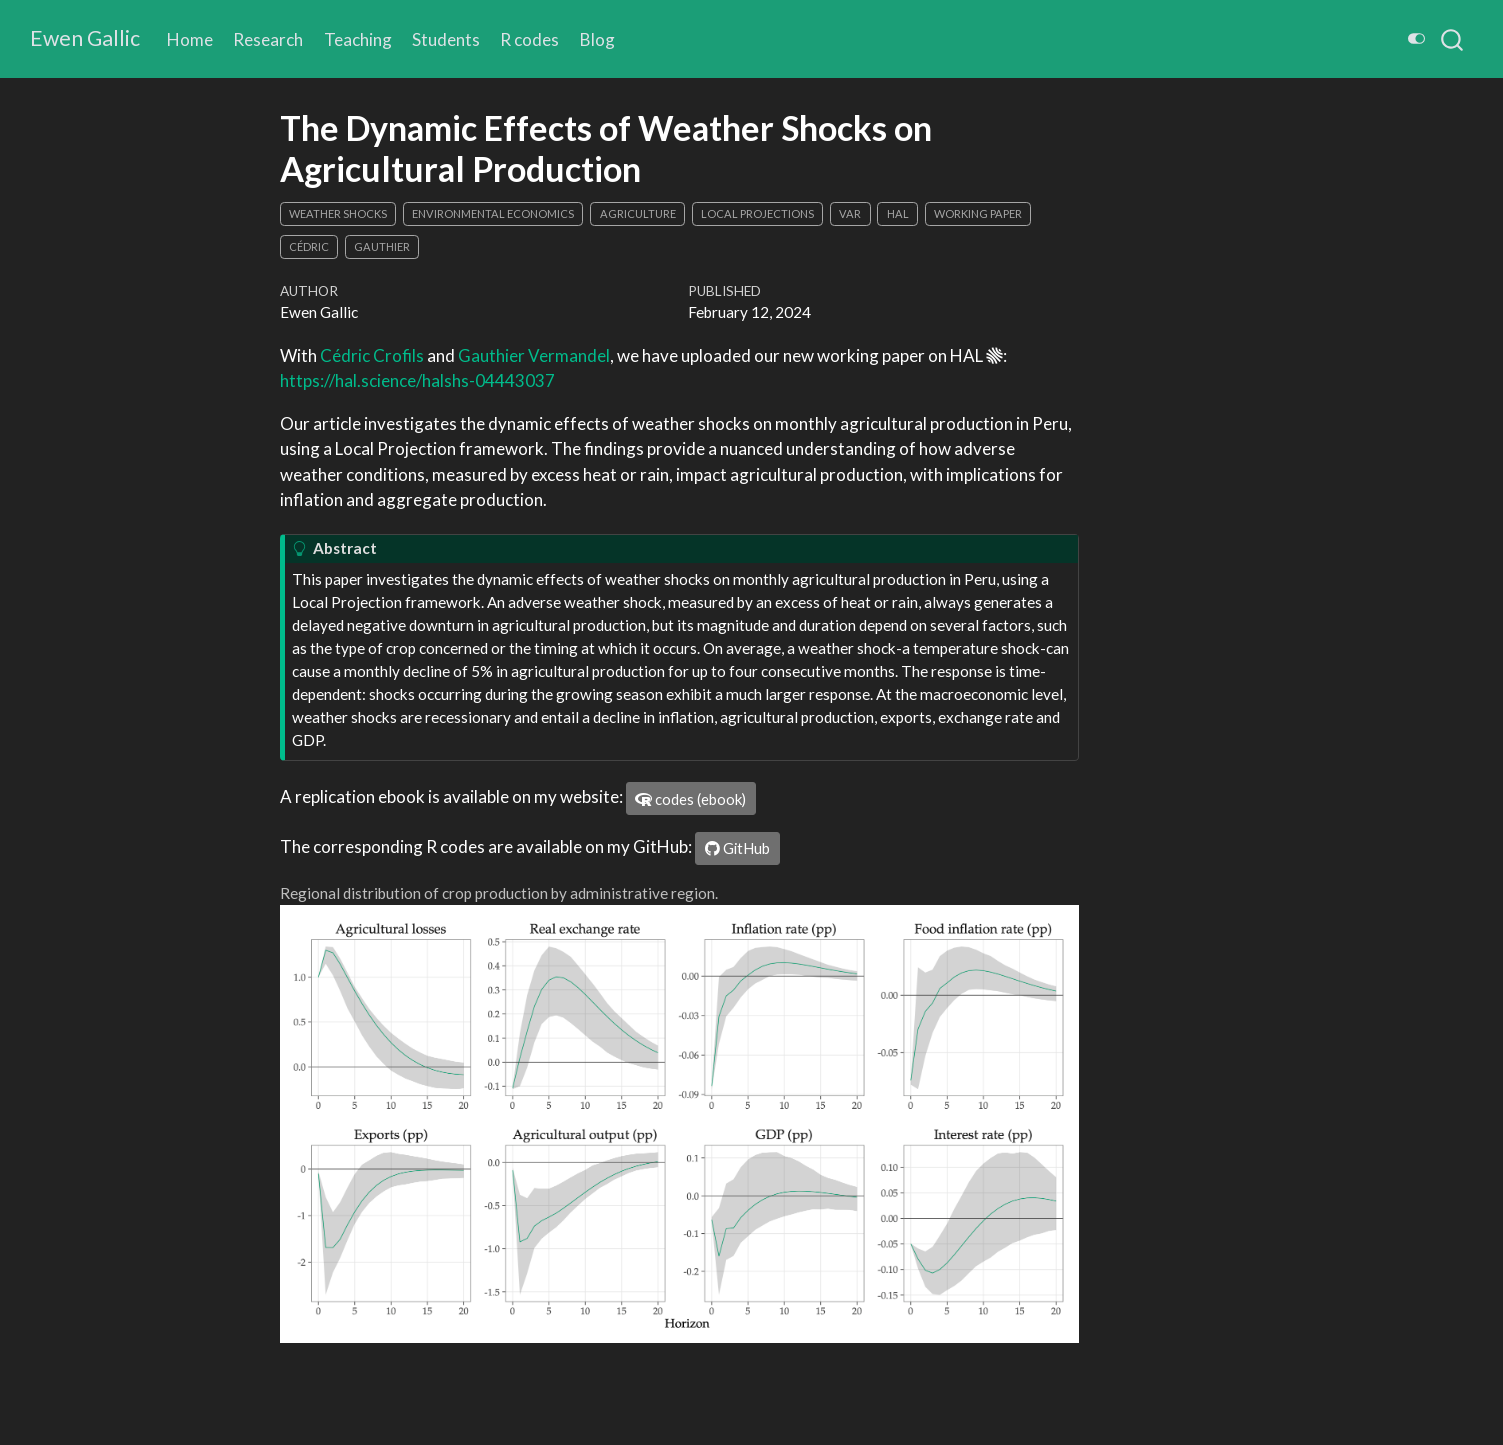  What do you see at coordinates (690, 799) in the screenshot?
I see `codes (ebook)` at bounding box center [690, 799].